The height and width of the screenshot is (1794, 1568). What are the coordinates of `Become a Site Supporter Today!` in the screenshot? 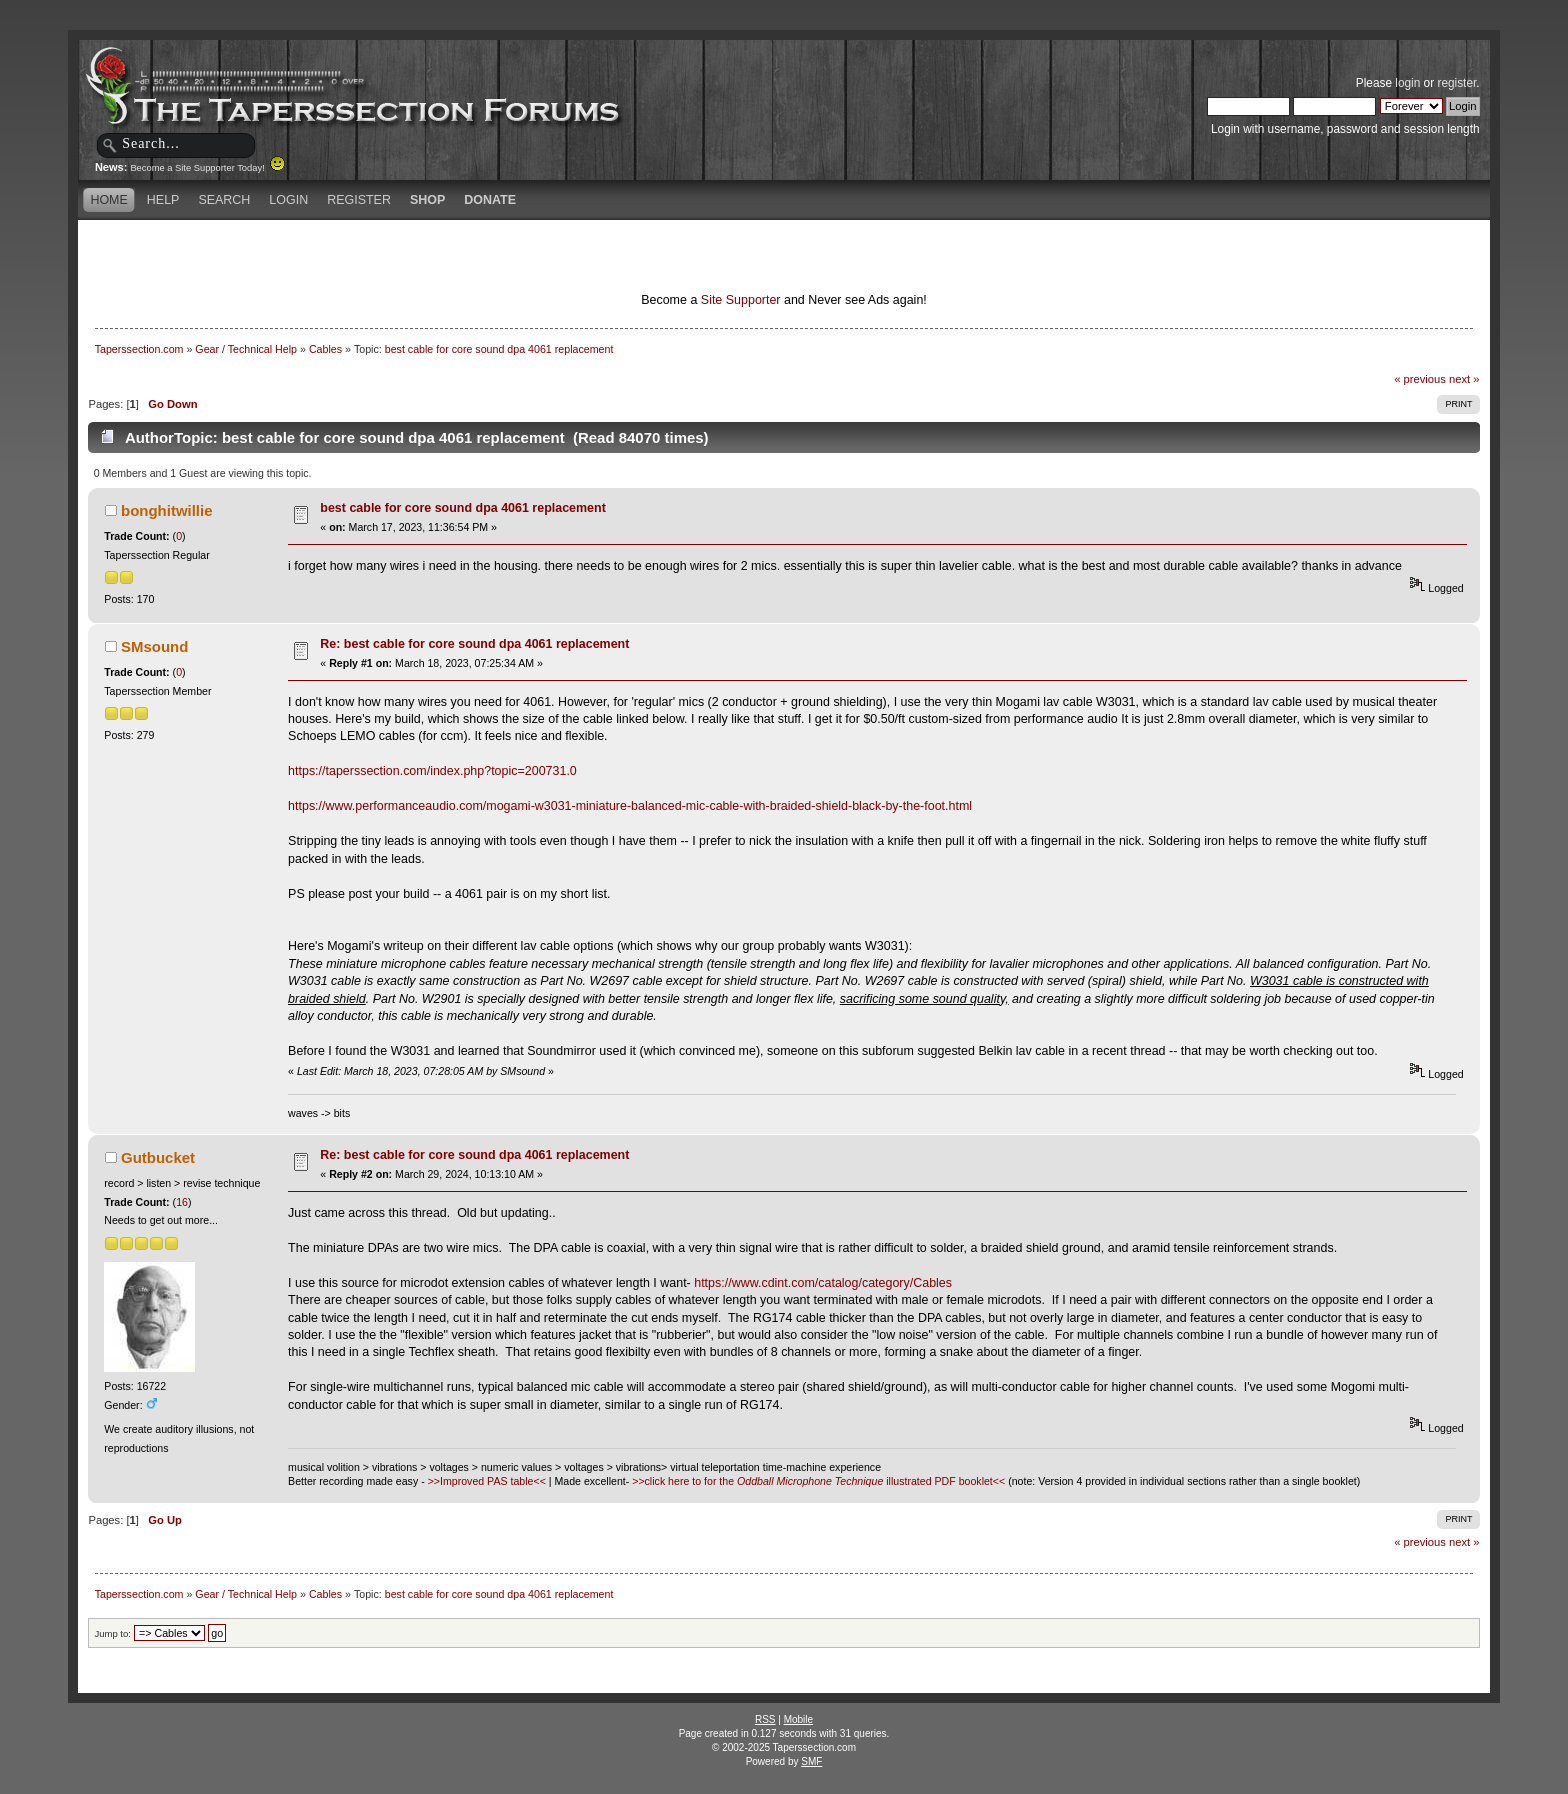 It's located at (207, 168).